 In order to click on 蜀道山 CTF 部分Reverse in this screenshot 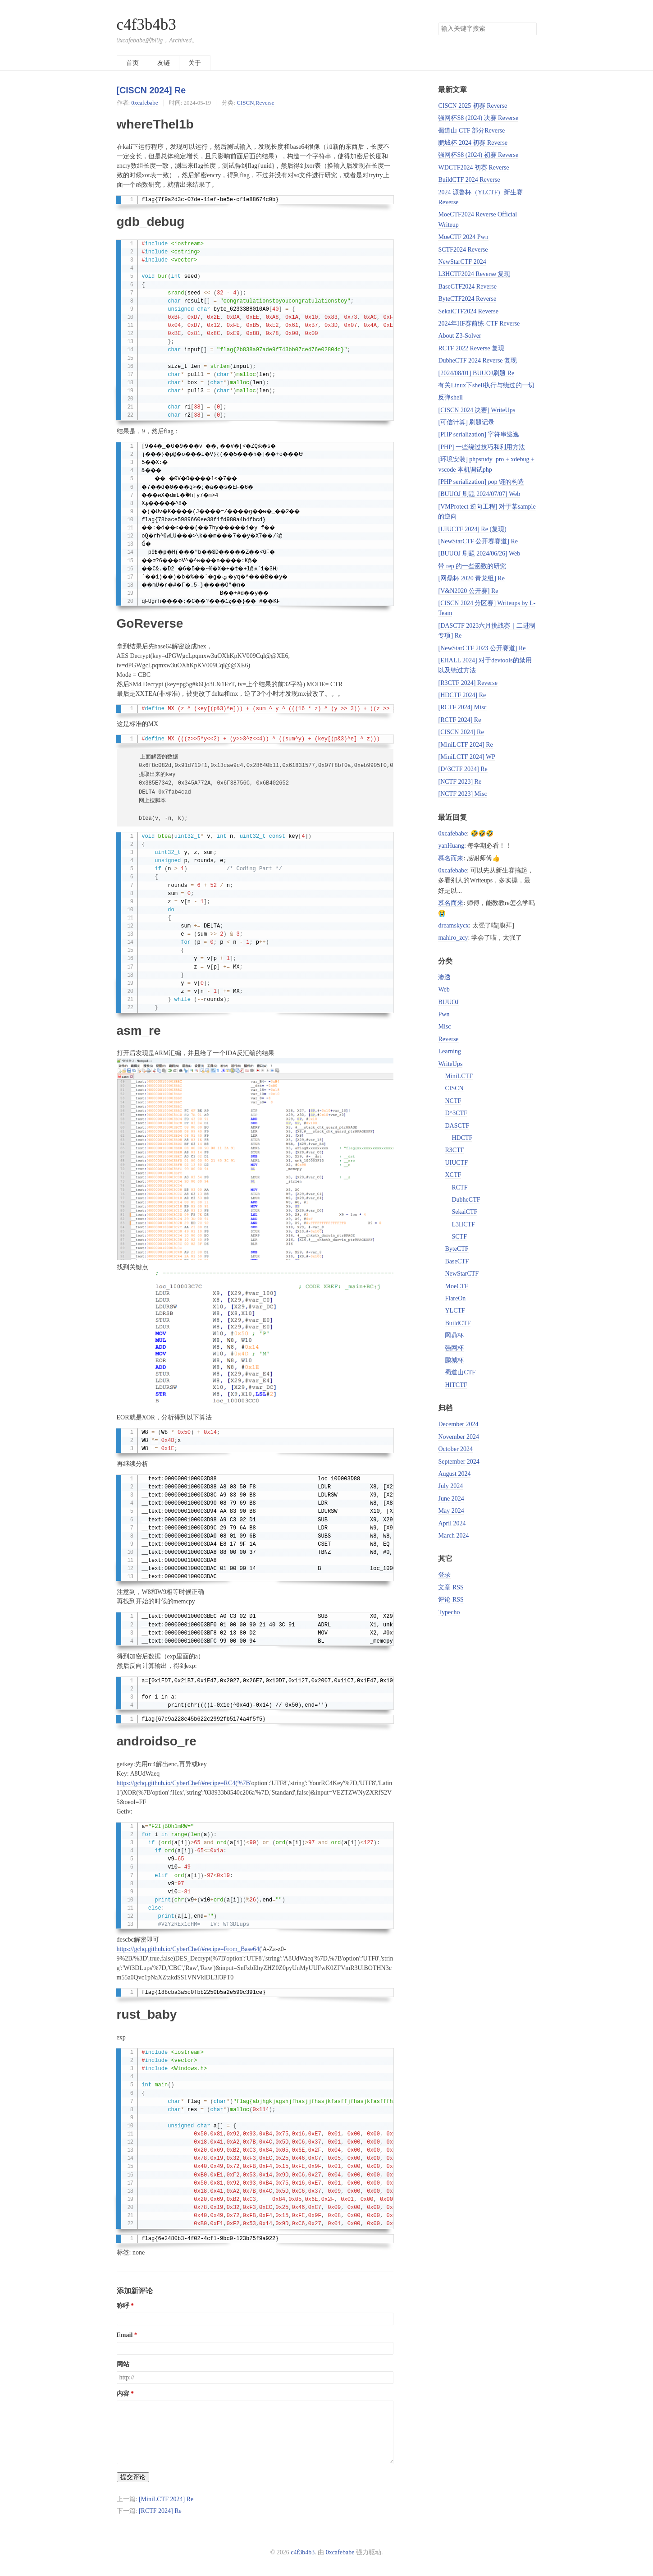, I will do `click(471, 130)`.